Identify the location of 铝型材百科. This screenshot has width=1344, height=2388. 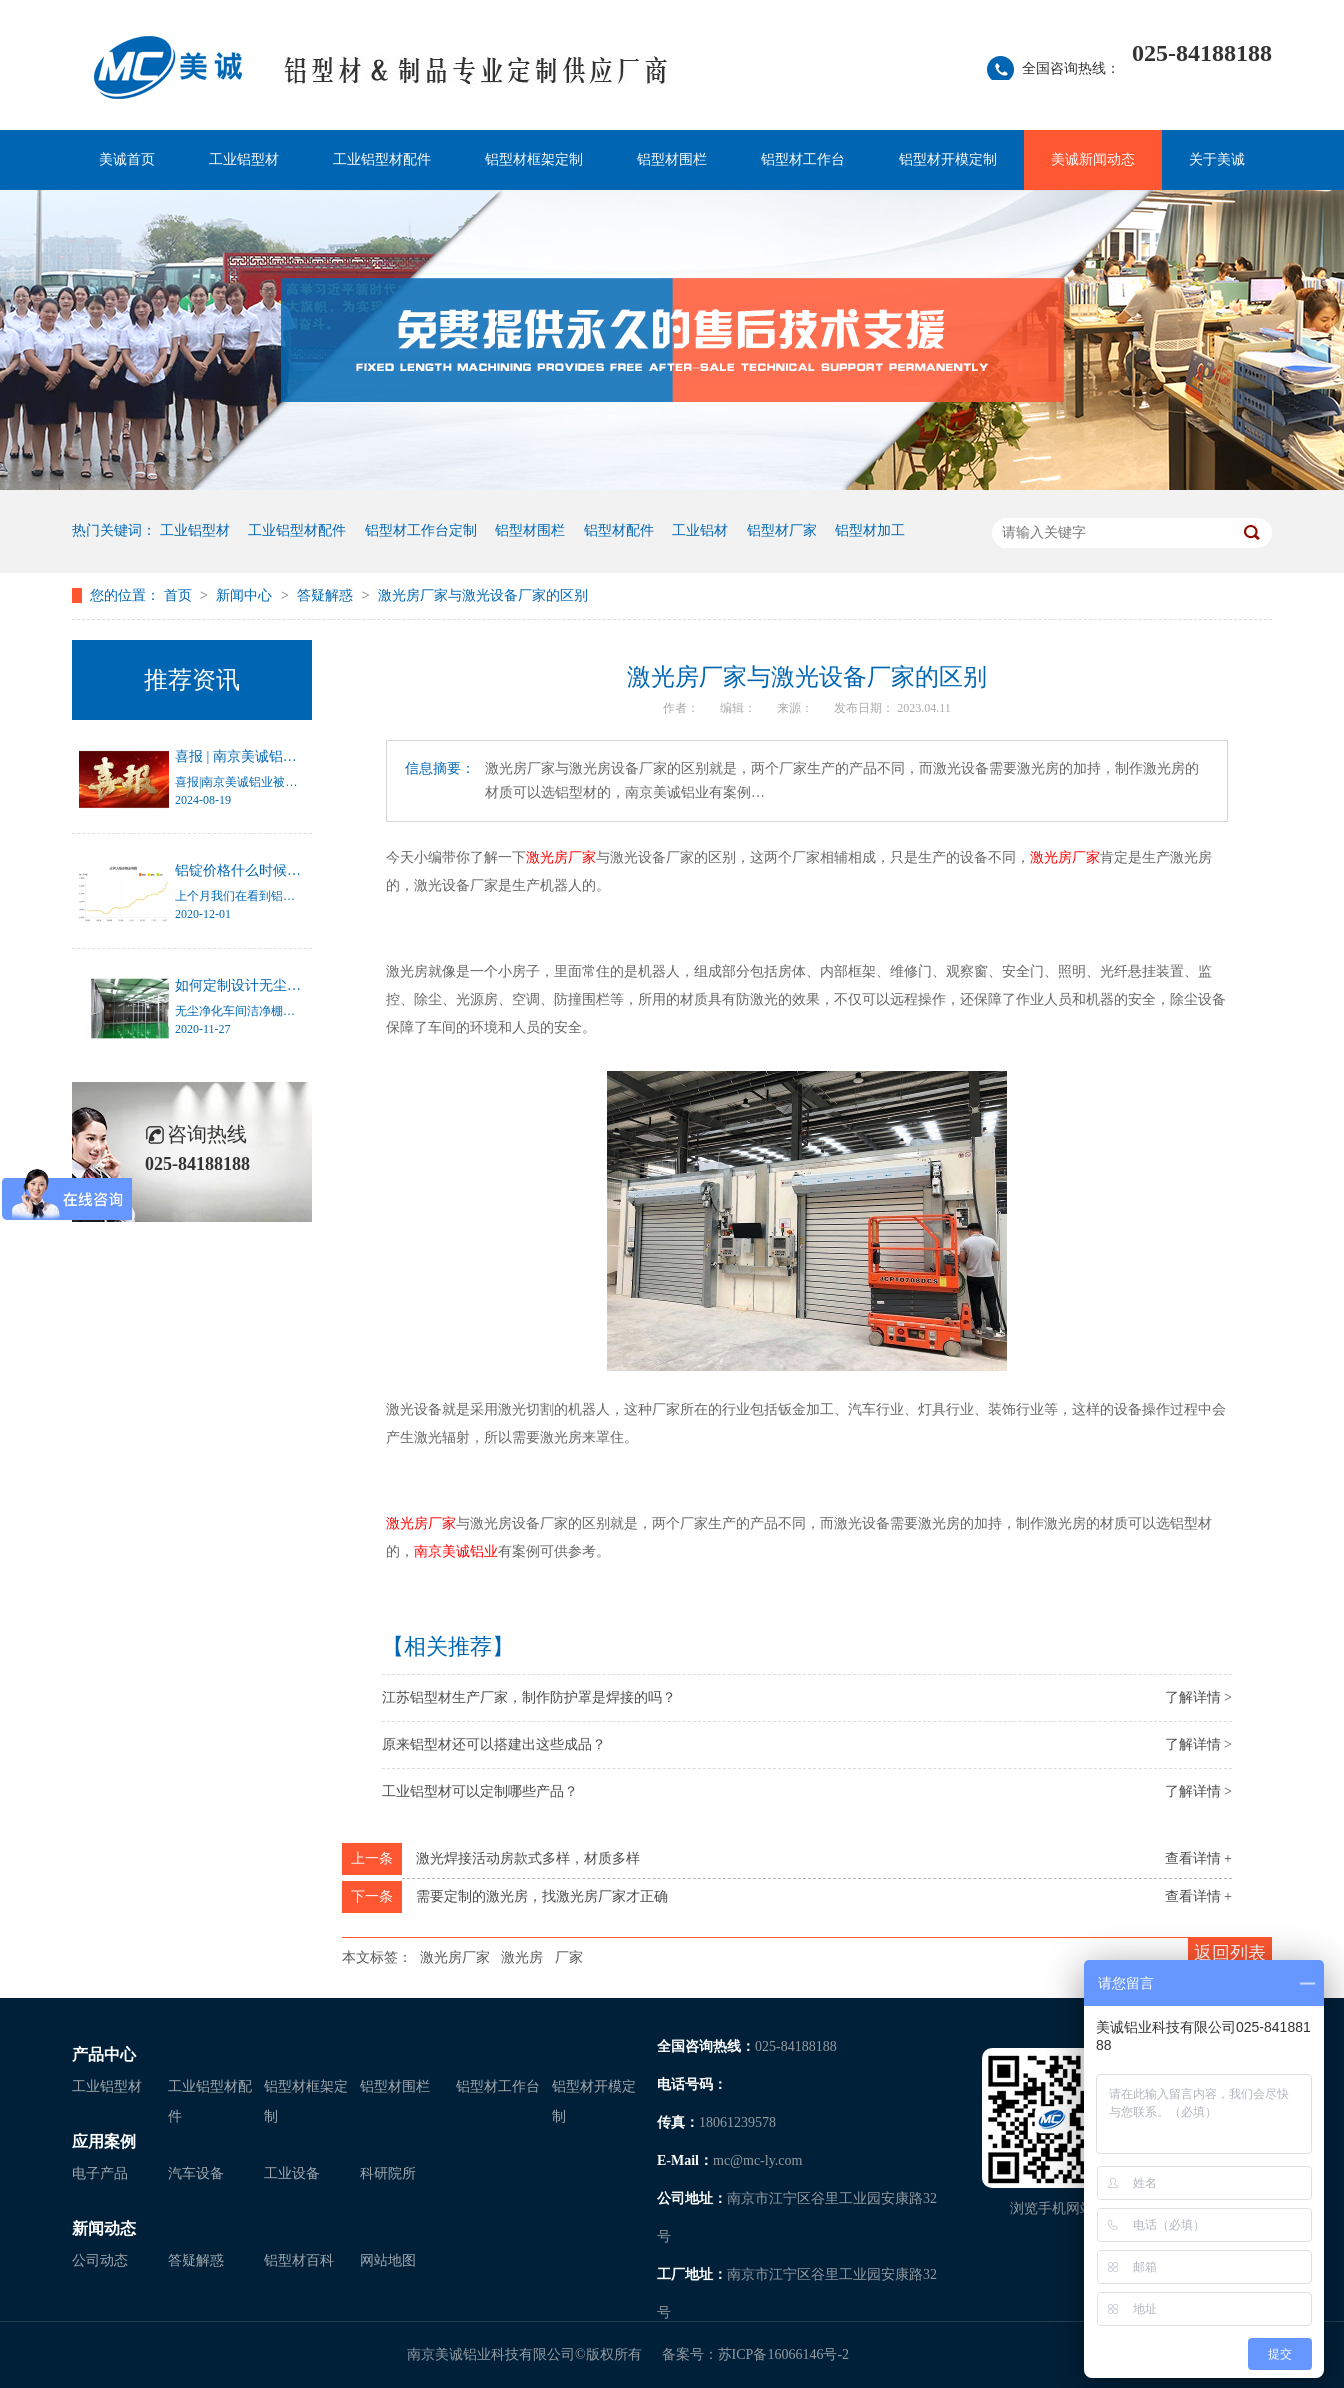
(299, 2260).